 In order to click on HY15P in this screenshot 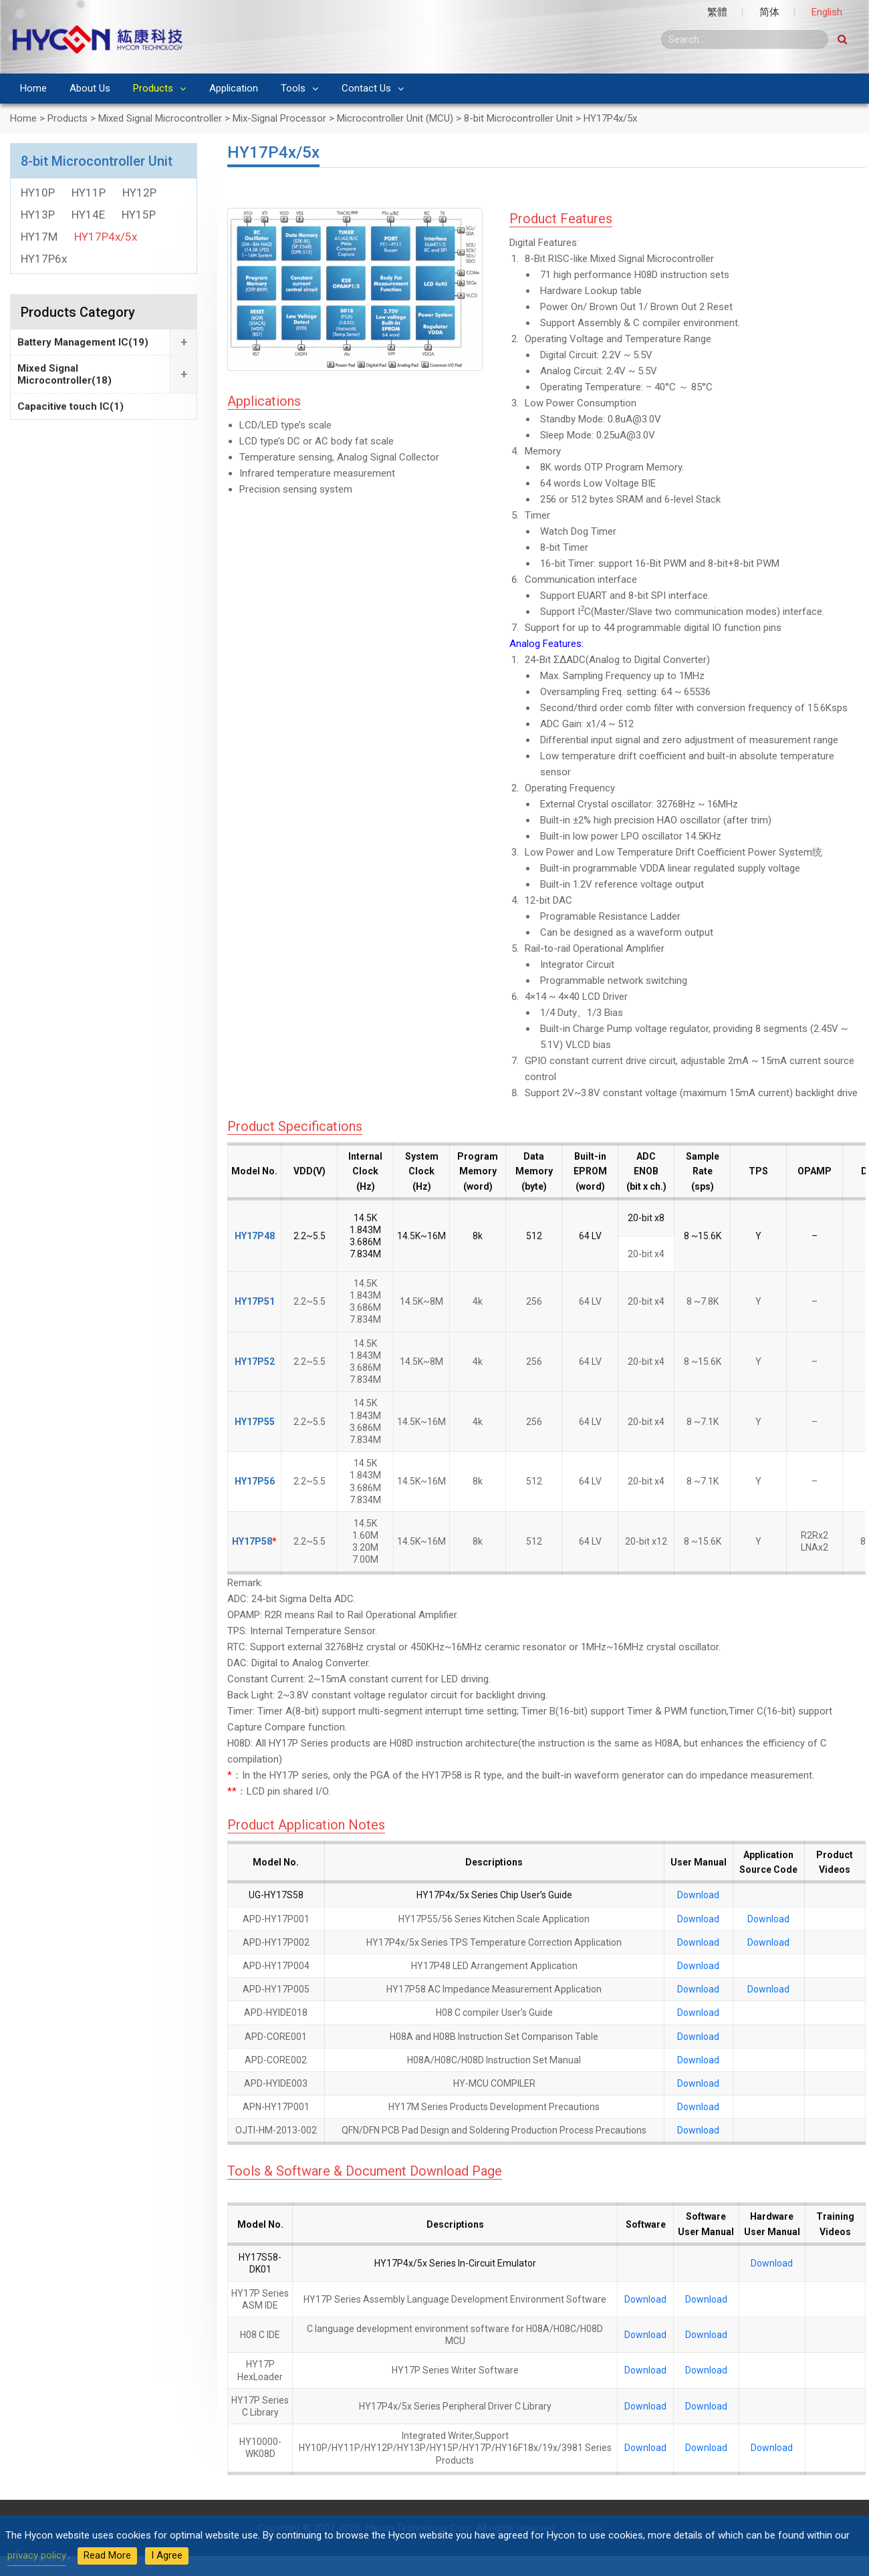, I will do `click(139, 214)`.